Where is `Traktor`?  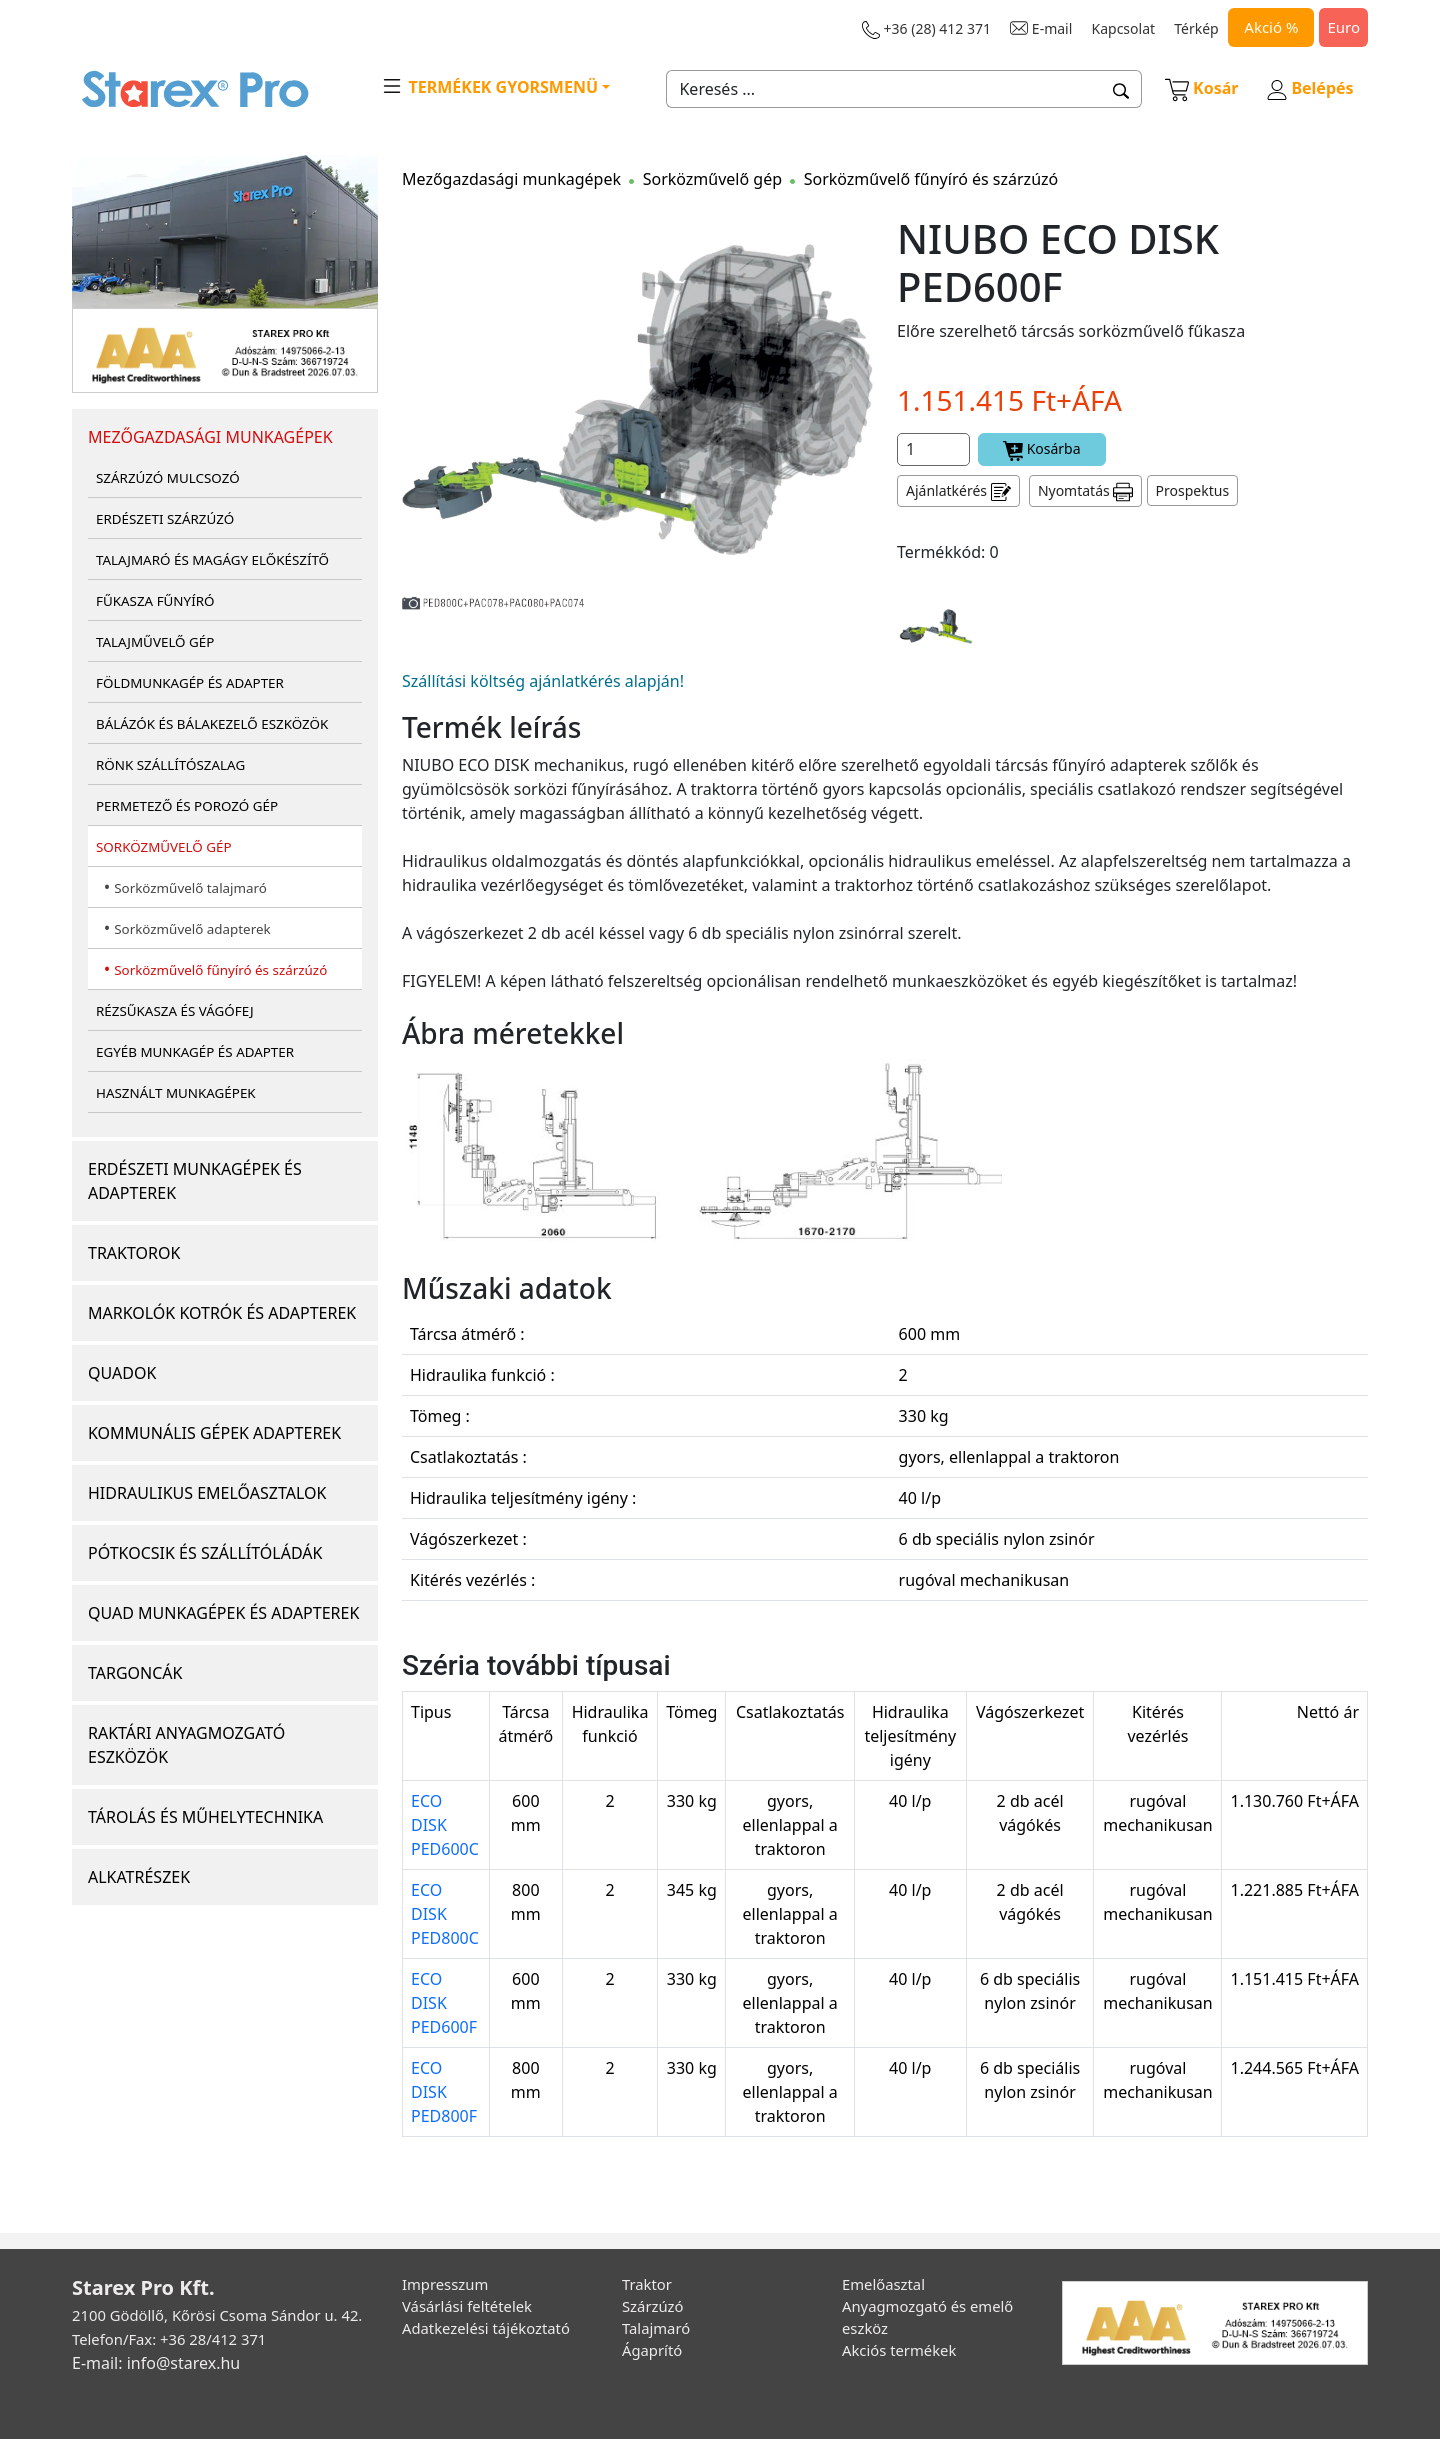
Traktor is located at coordinates (647, 2284).